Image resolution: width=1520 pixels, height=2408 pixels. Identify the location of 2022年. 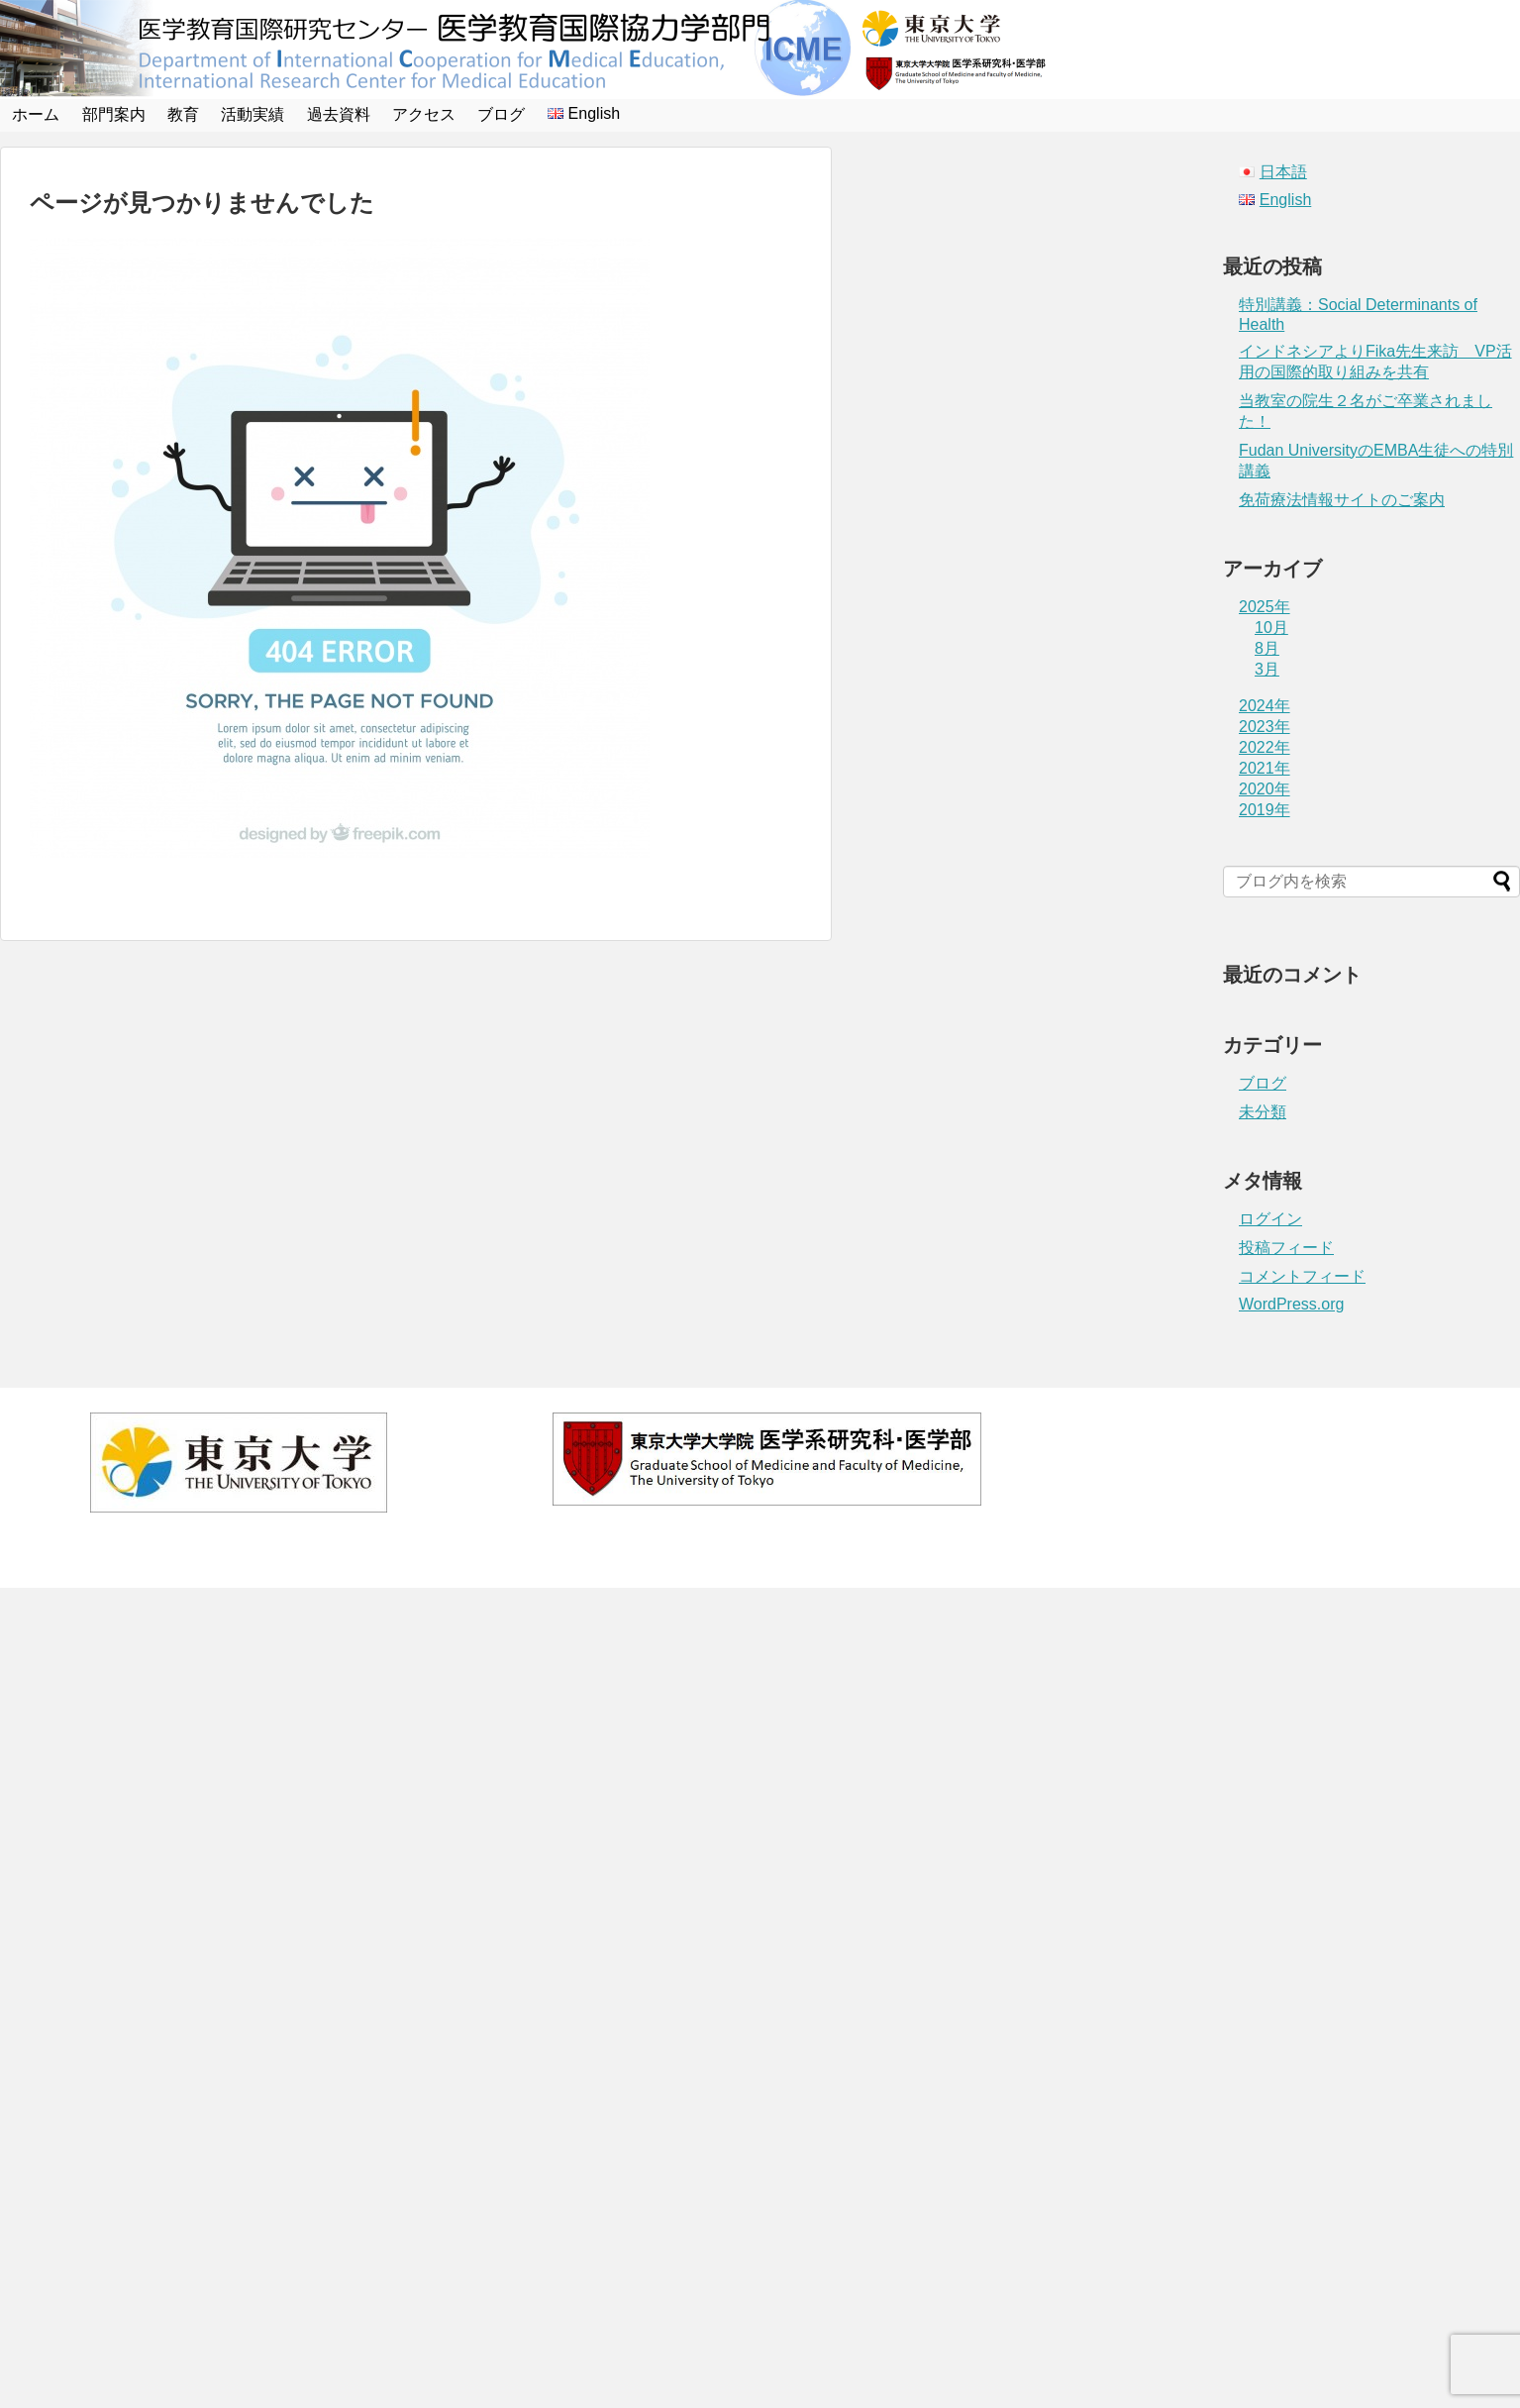
(1264, 747).